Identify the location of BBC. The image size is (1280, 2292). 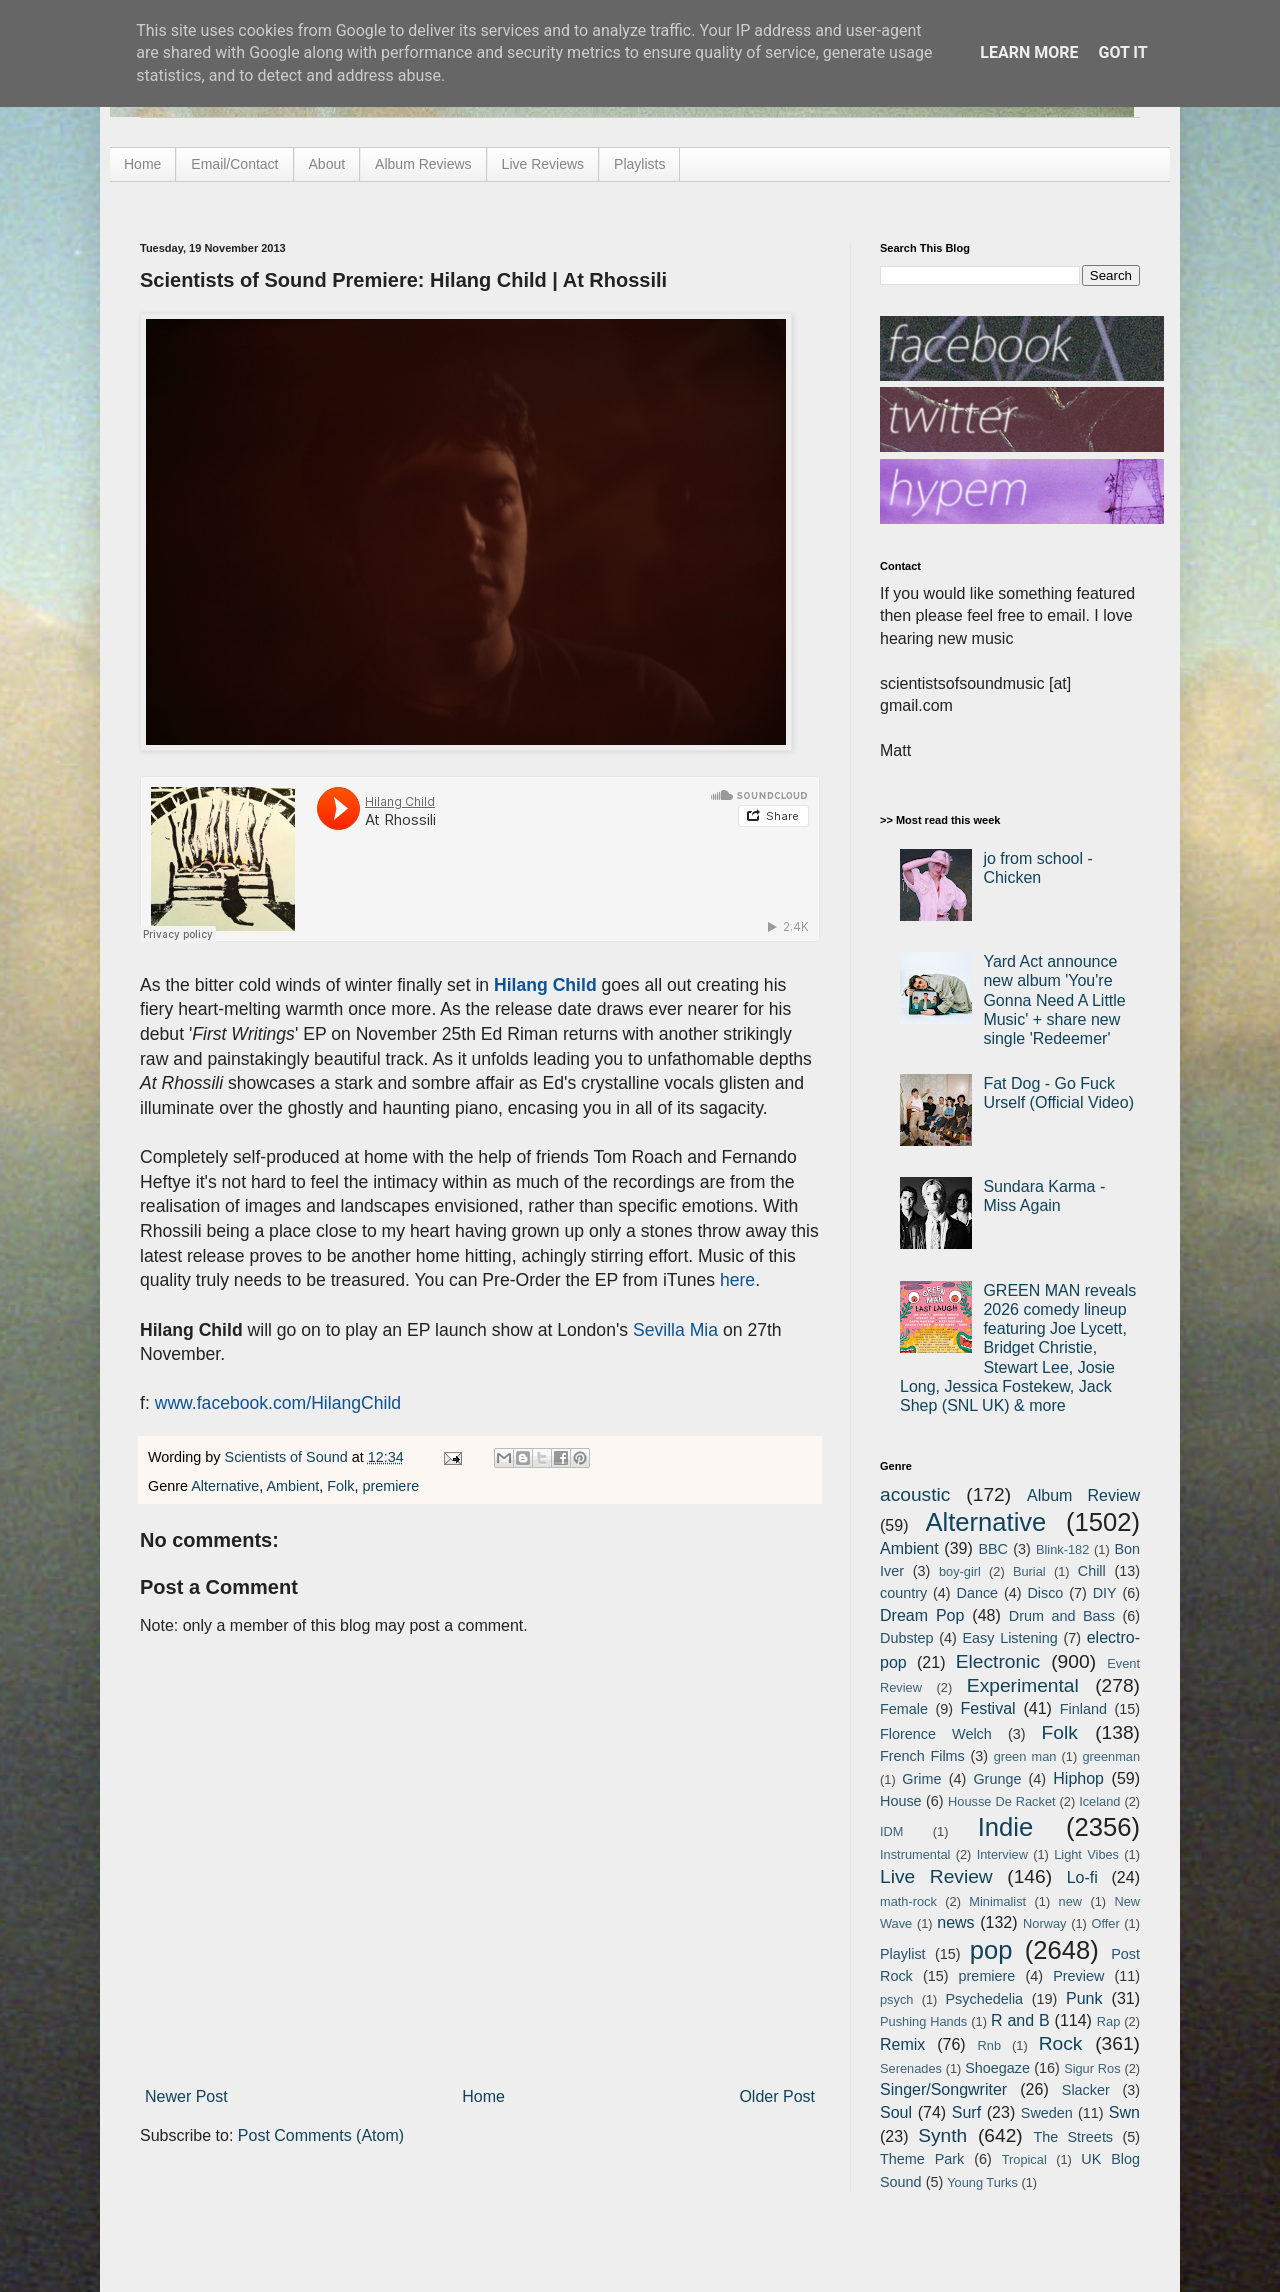
(993, 1549).